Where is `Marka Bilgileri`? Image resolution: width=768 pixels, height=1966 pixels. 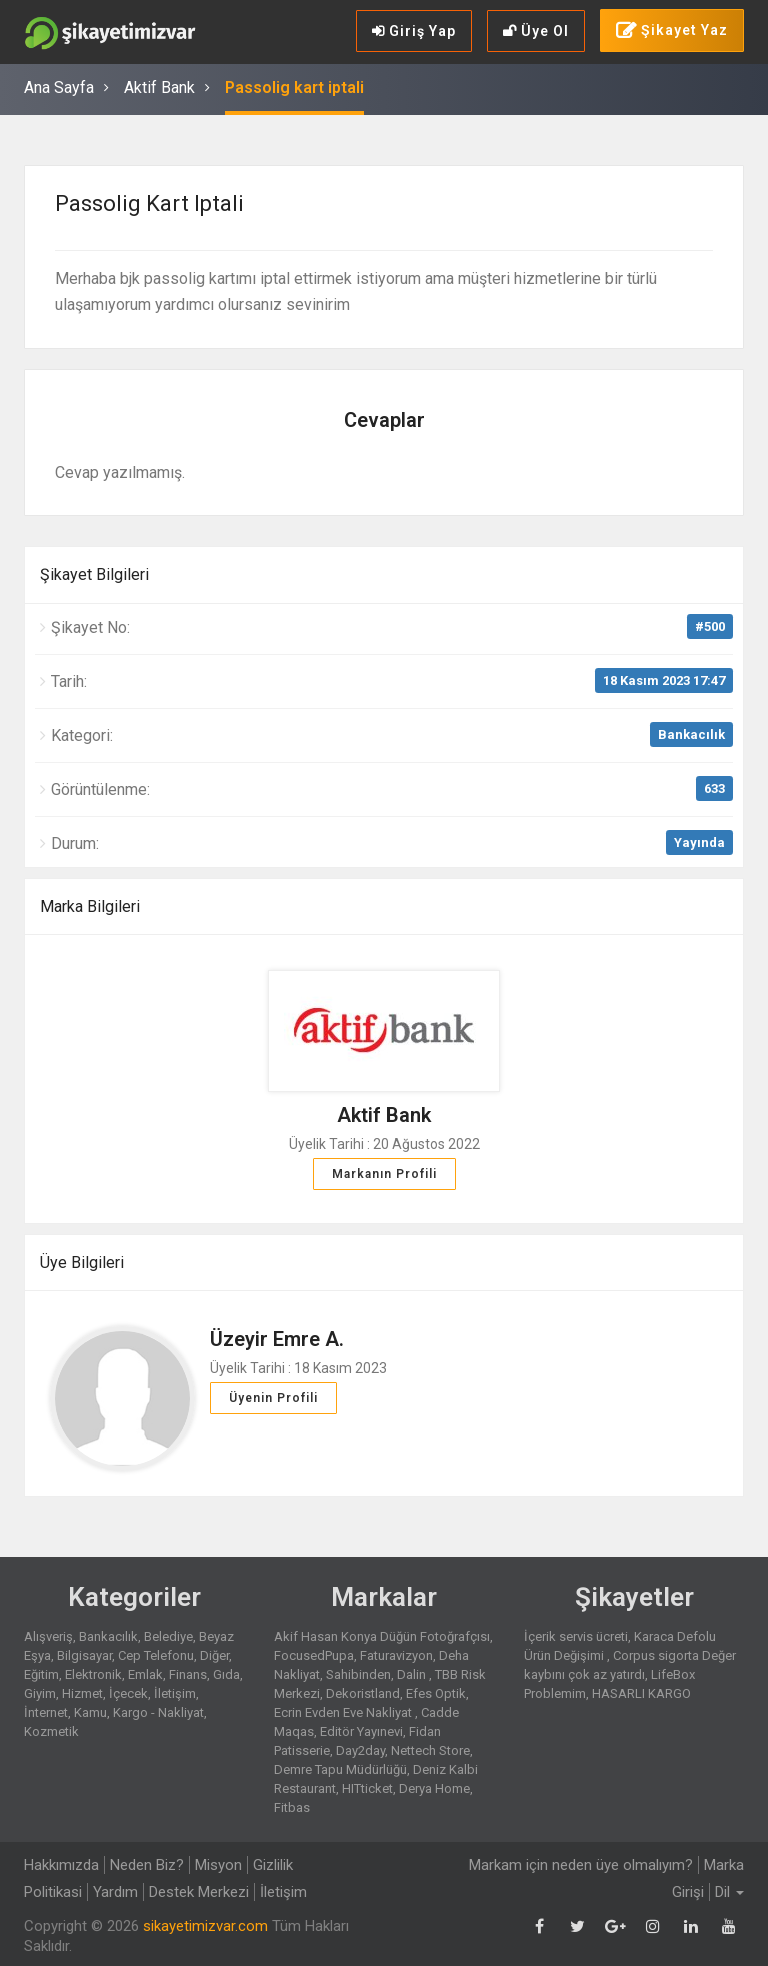 Marka Bilgileri is located at coordinates (90, 906).